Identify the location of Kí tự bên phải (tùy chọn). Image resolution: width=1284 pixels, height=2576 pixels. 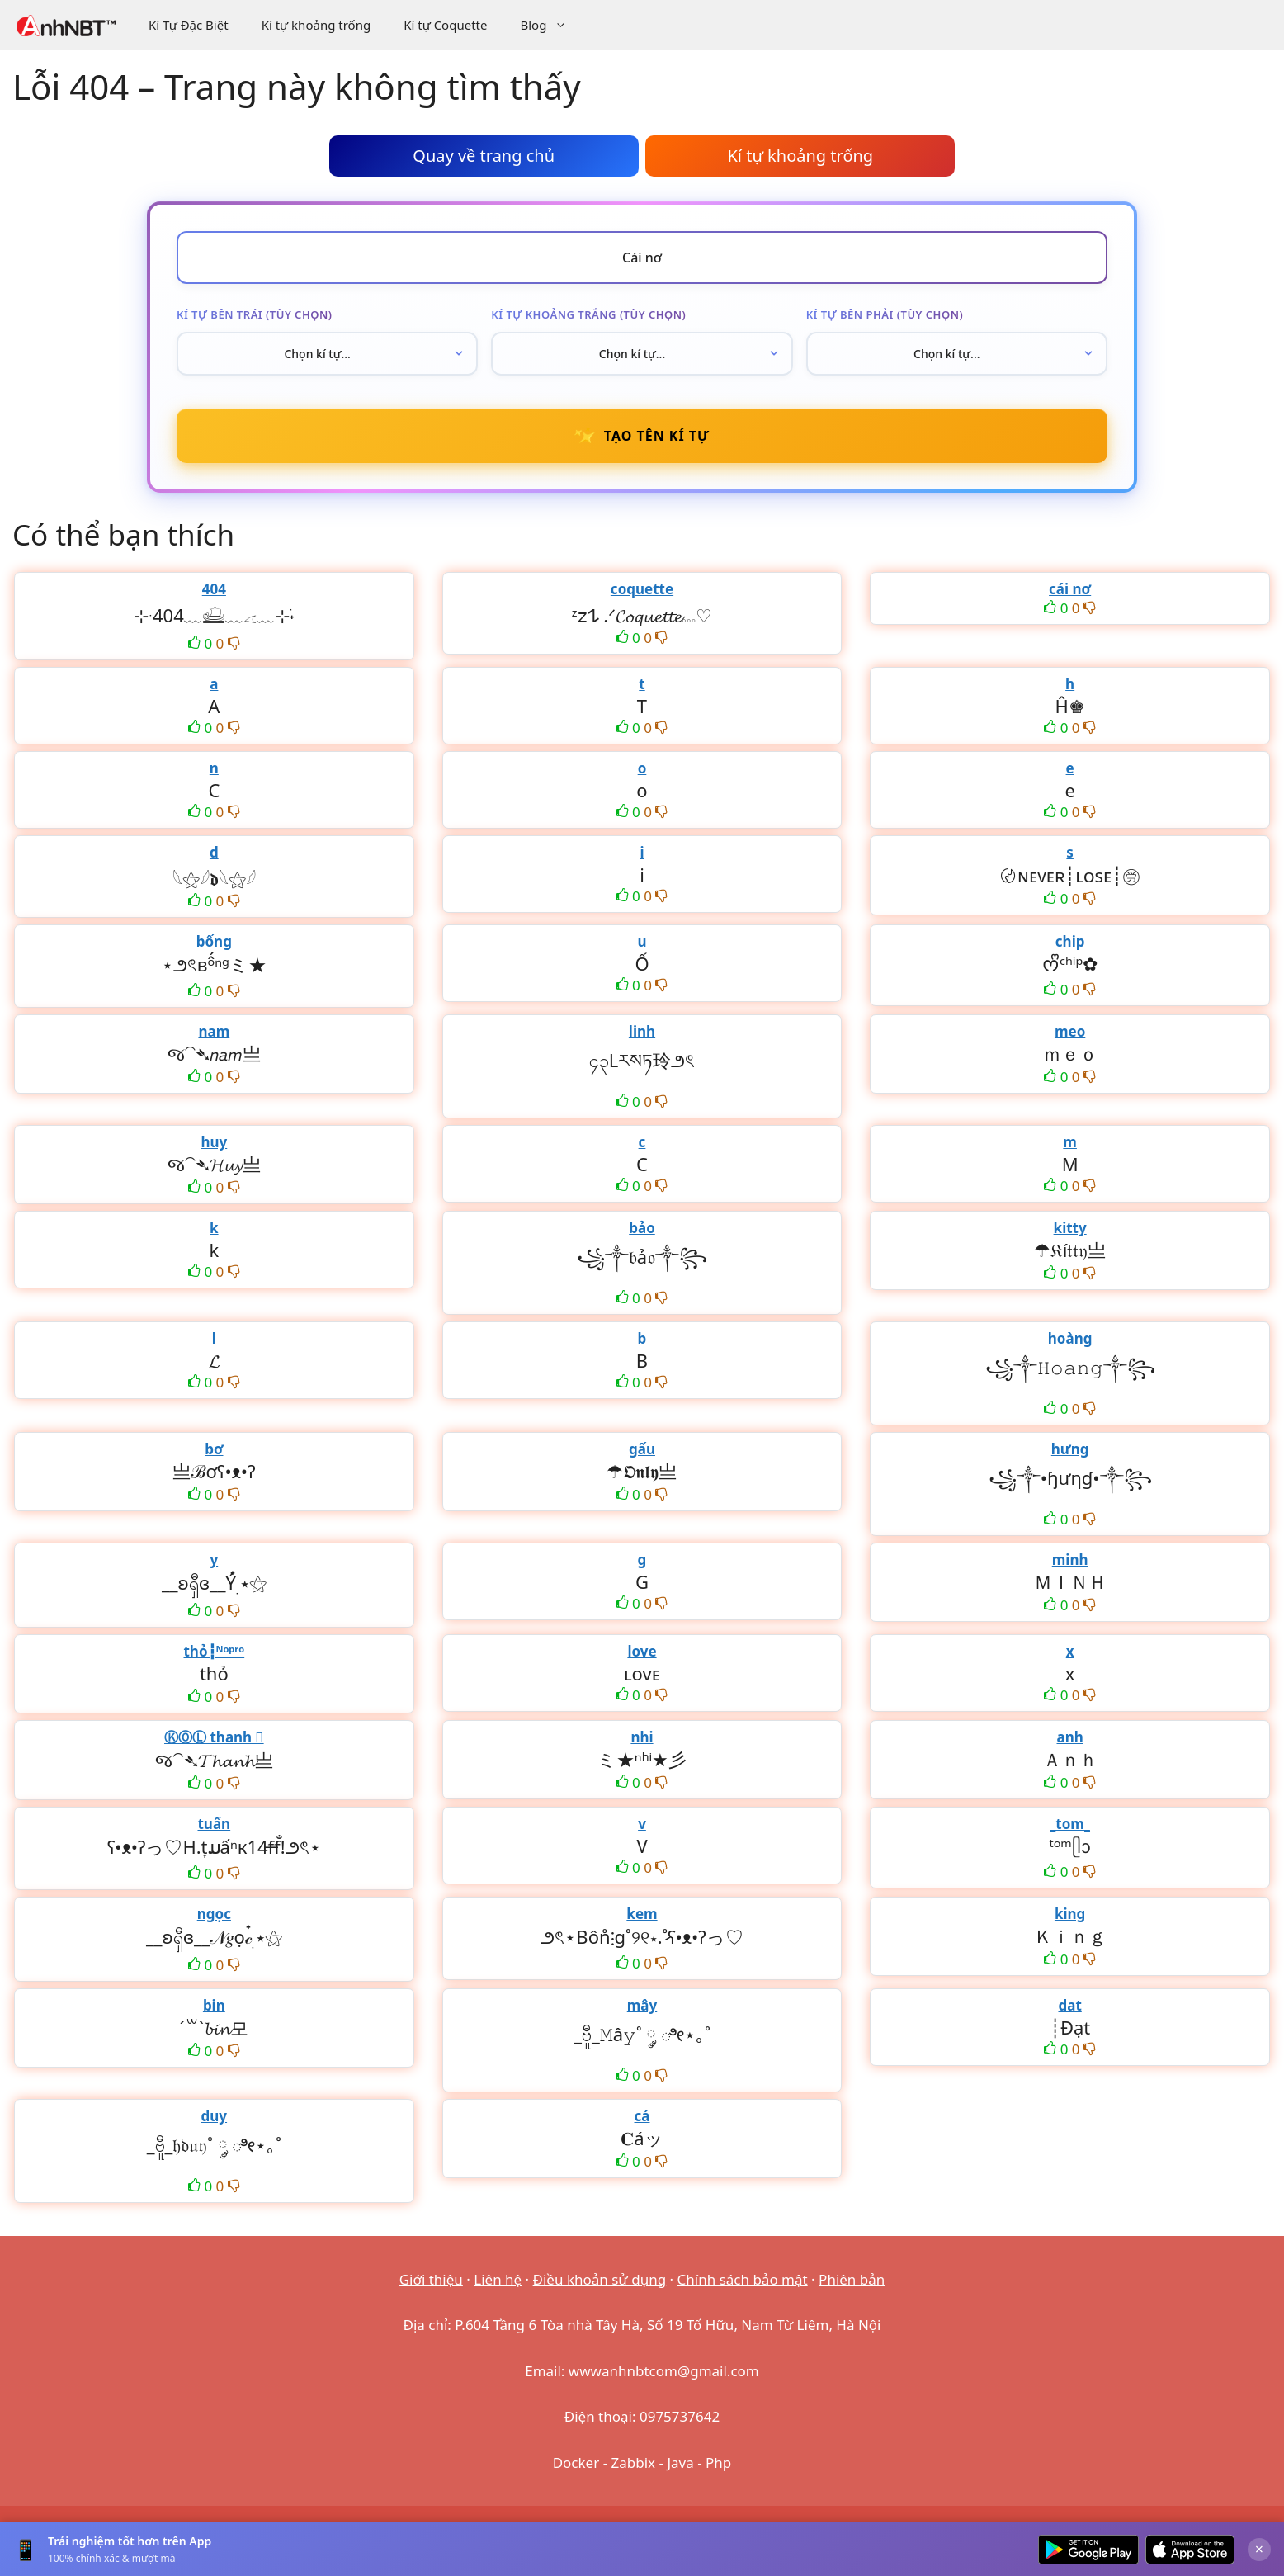
(885, 314).